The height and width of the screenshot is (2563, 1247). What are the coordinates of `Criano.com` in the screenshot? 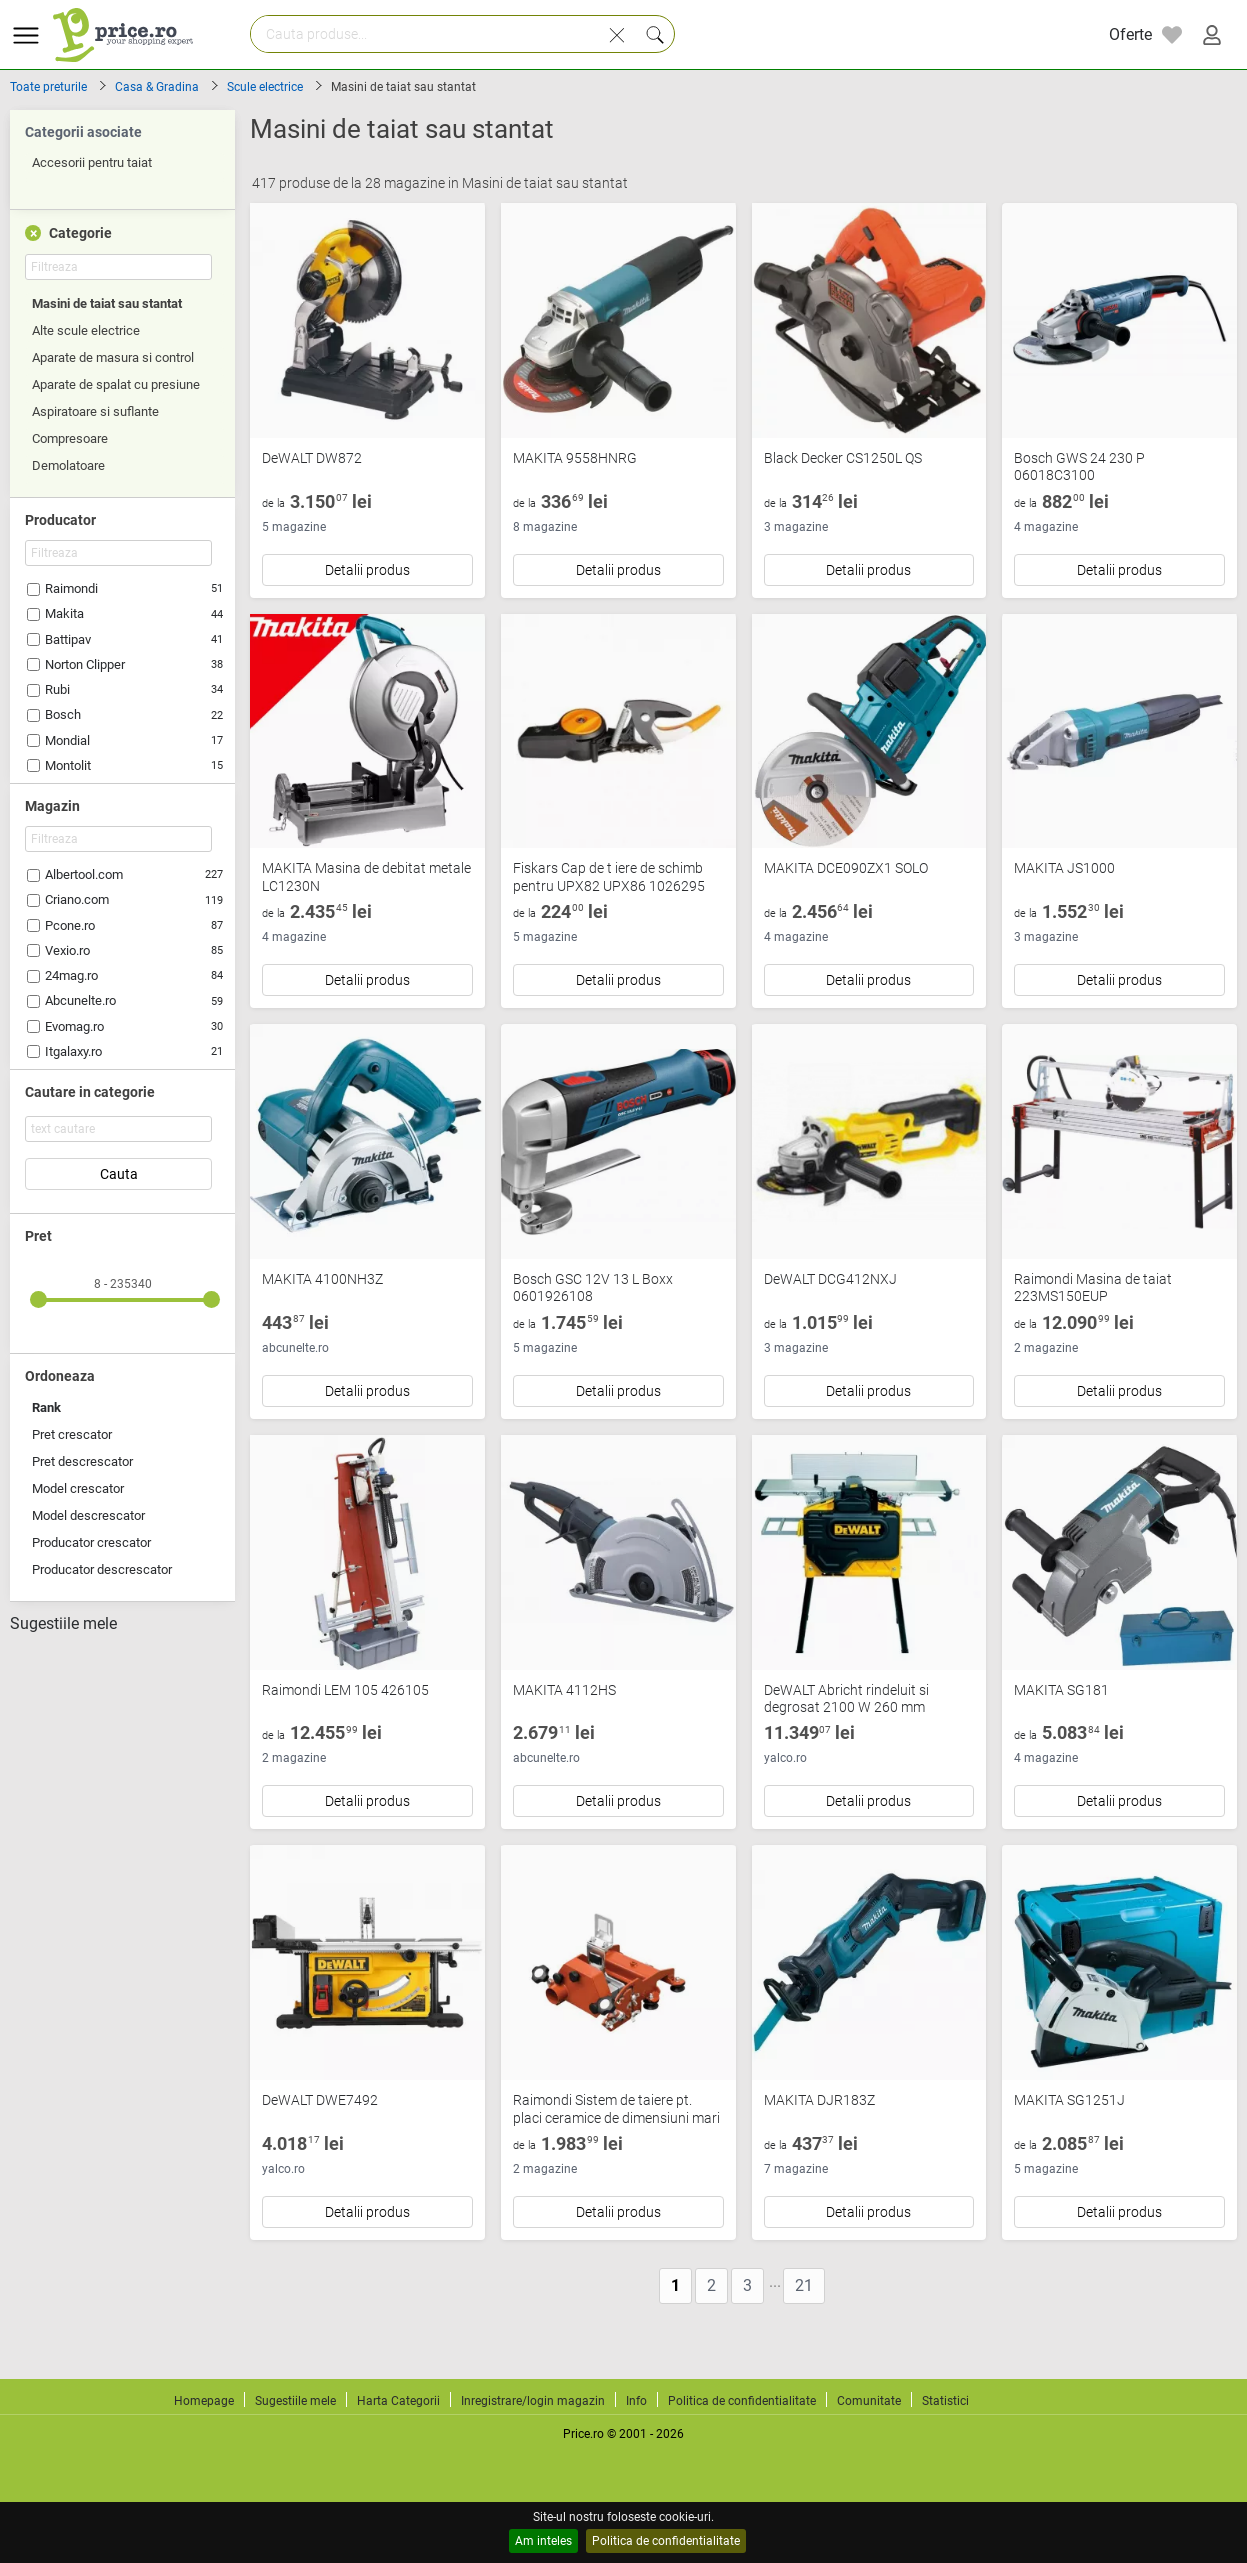 It's located at (77, 899).